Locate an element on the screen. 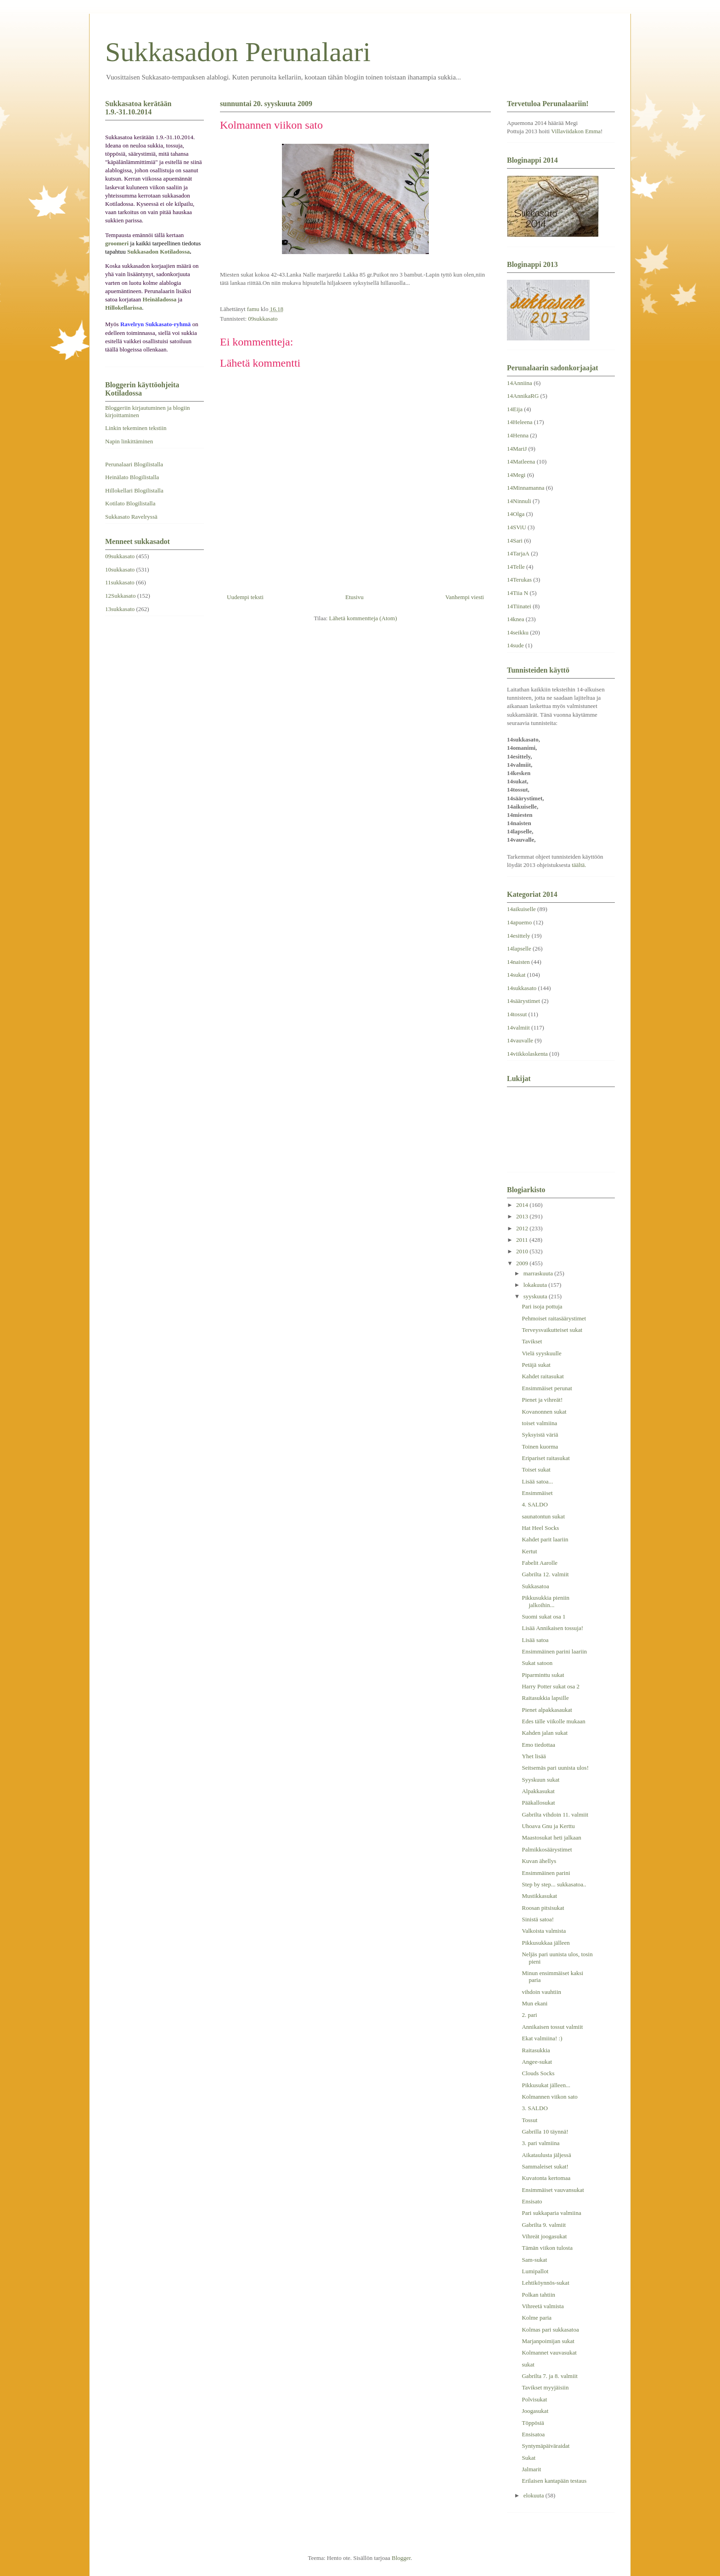 The image size is (720, 2576). Valkoista valmista is located at coordinates (544, 1930).